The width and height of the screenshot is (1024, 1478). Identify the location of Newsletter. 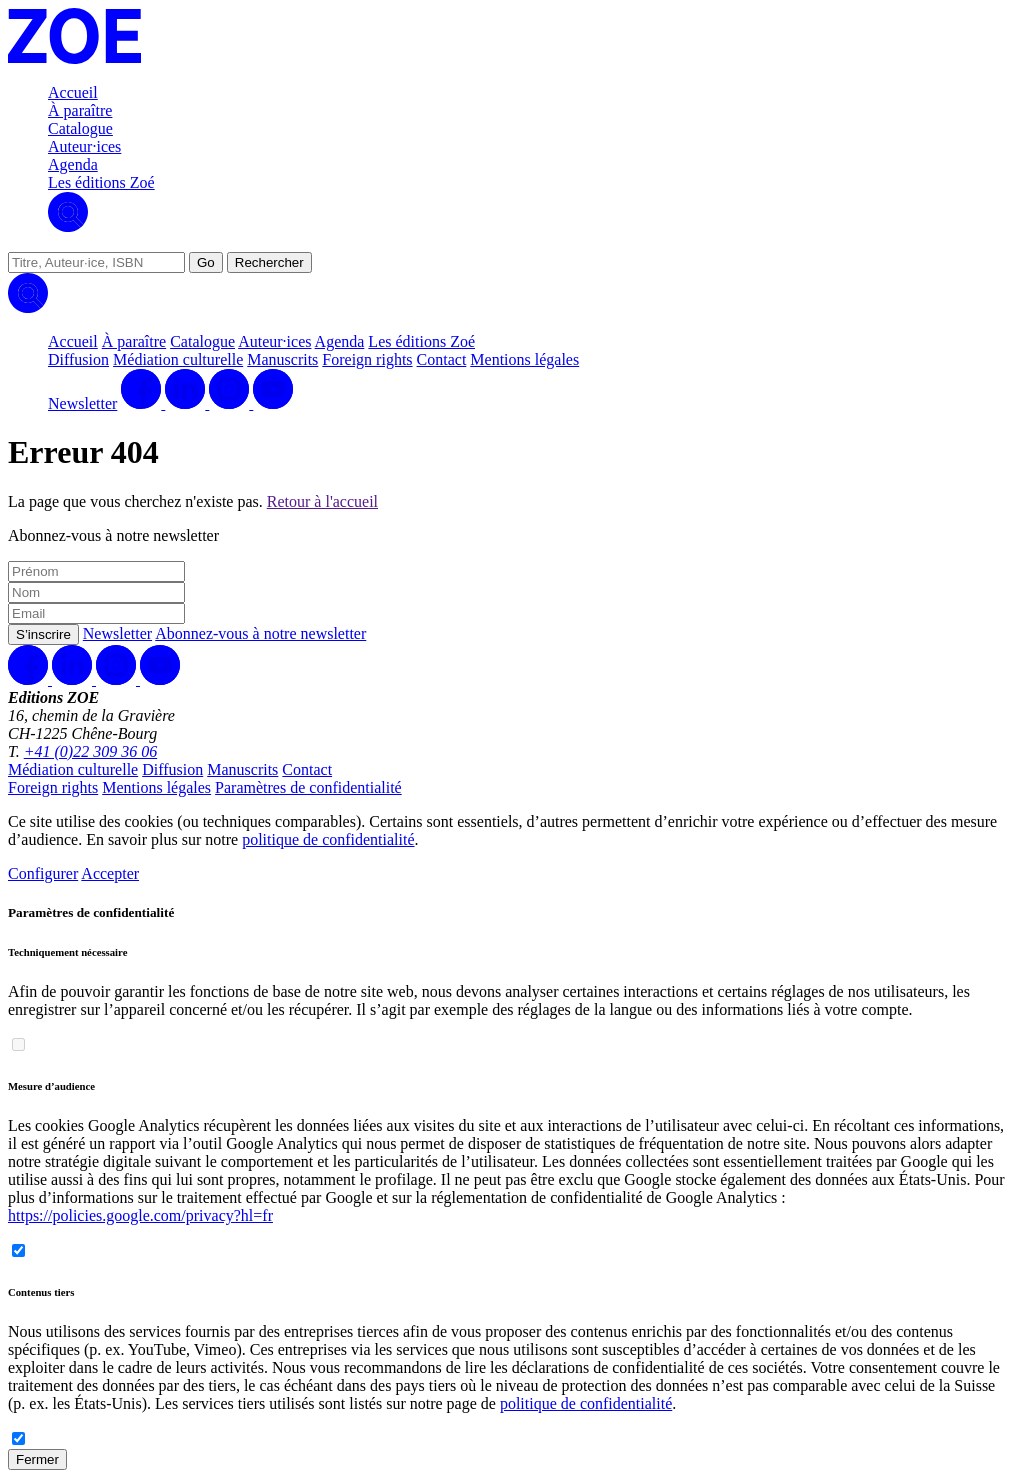
(82, 403).